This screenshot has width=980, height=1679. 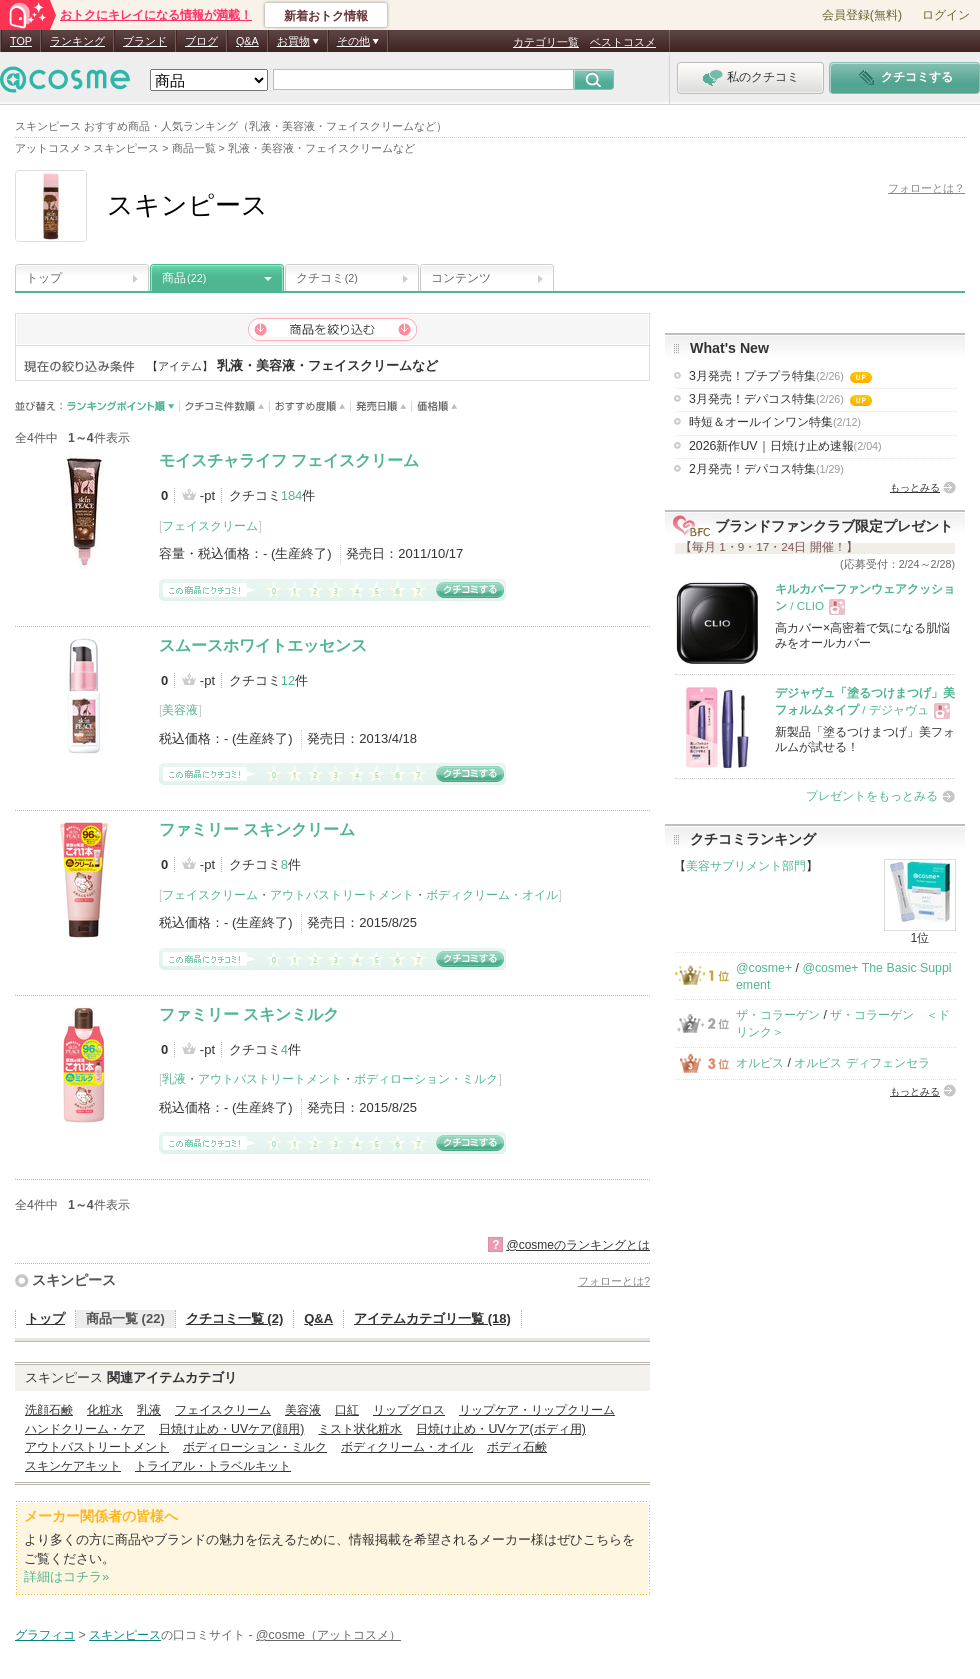 What do you see at coordinates (780, 399) in the screenshot?
I see `3月発売！デパコス特集` at bounding box center [780, 399].